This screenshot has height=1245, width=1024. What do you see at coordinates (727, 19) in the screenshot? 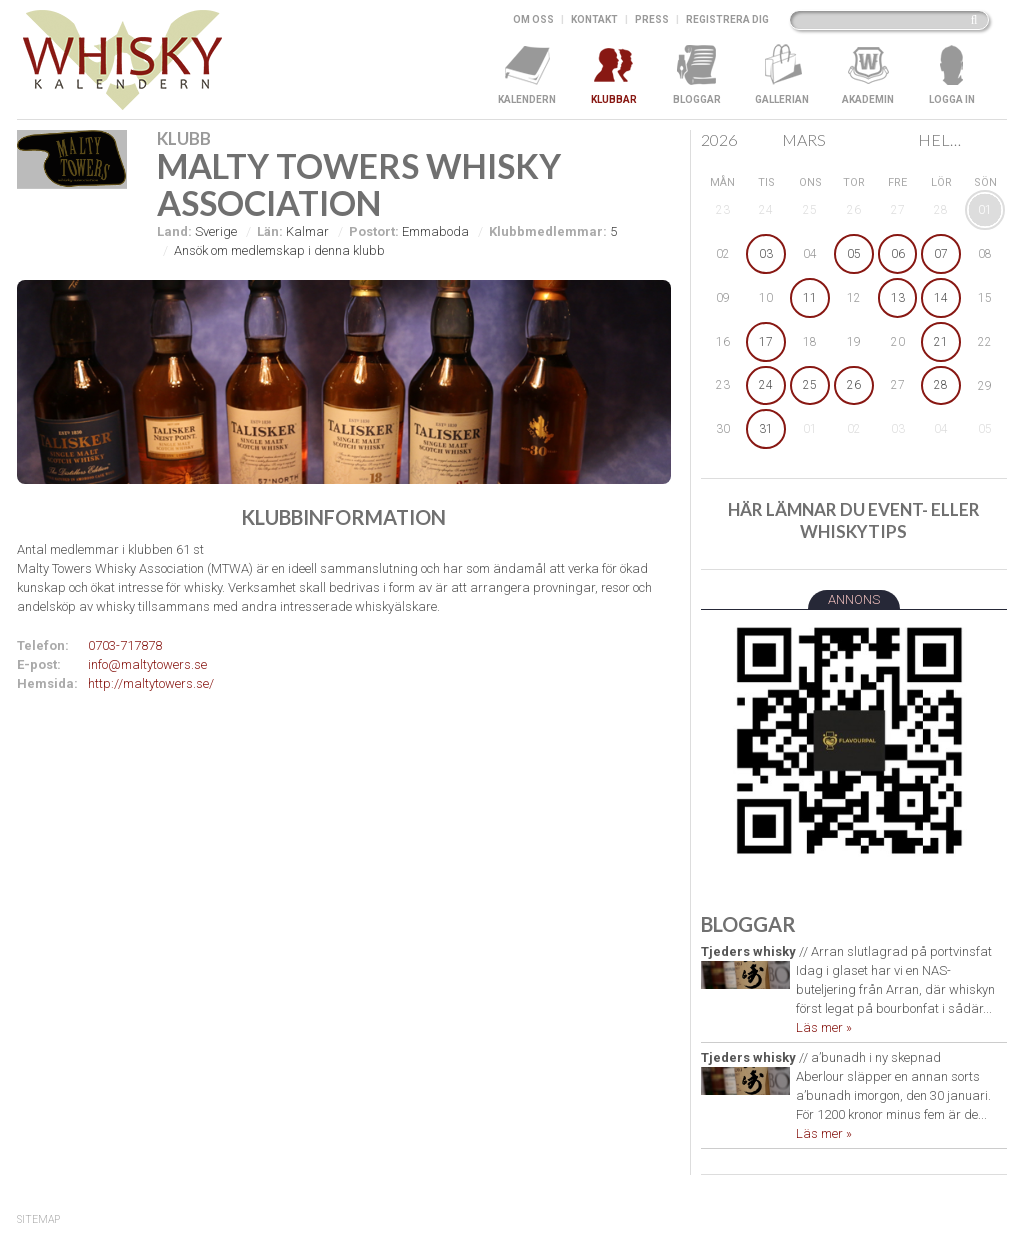
I see `Registrera dig` at bounding box center [727, 19].